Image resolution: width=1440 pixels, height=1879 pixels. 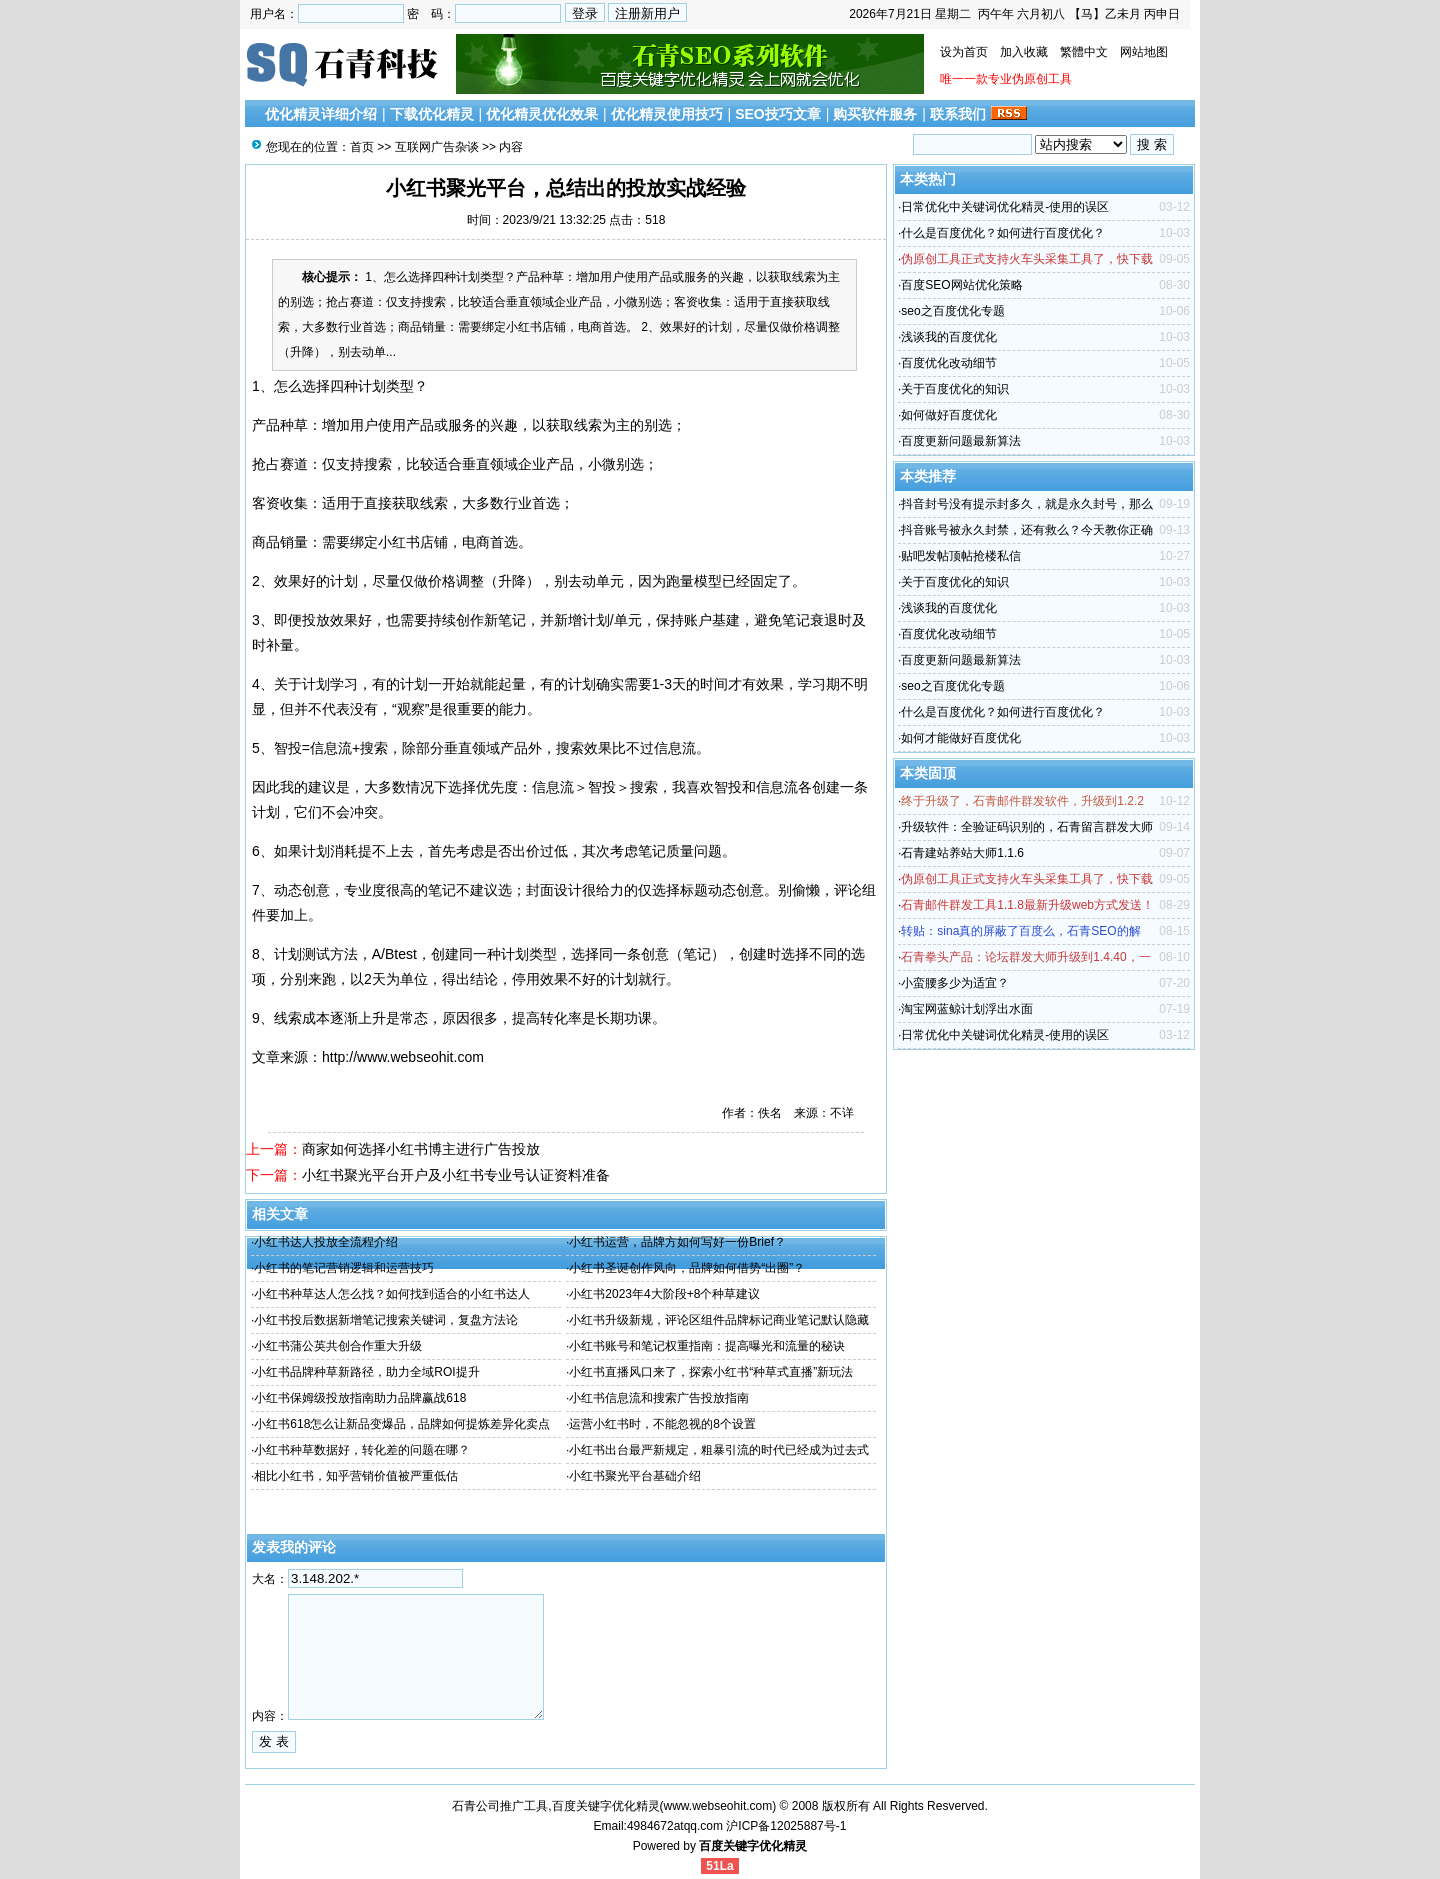 I want to click on 贴吧发帖顶帖抢楼私信, so click(x=961, y=556).